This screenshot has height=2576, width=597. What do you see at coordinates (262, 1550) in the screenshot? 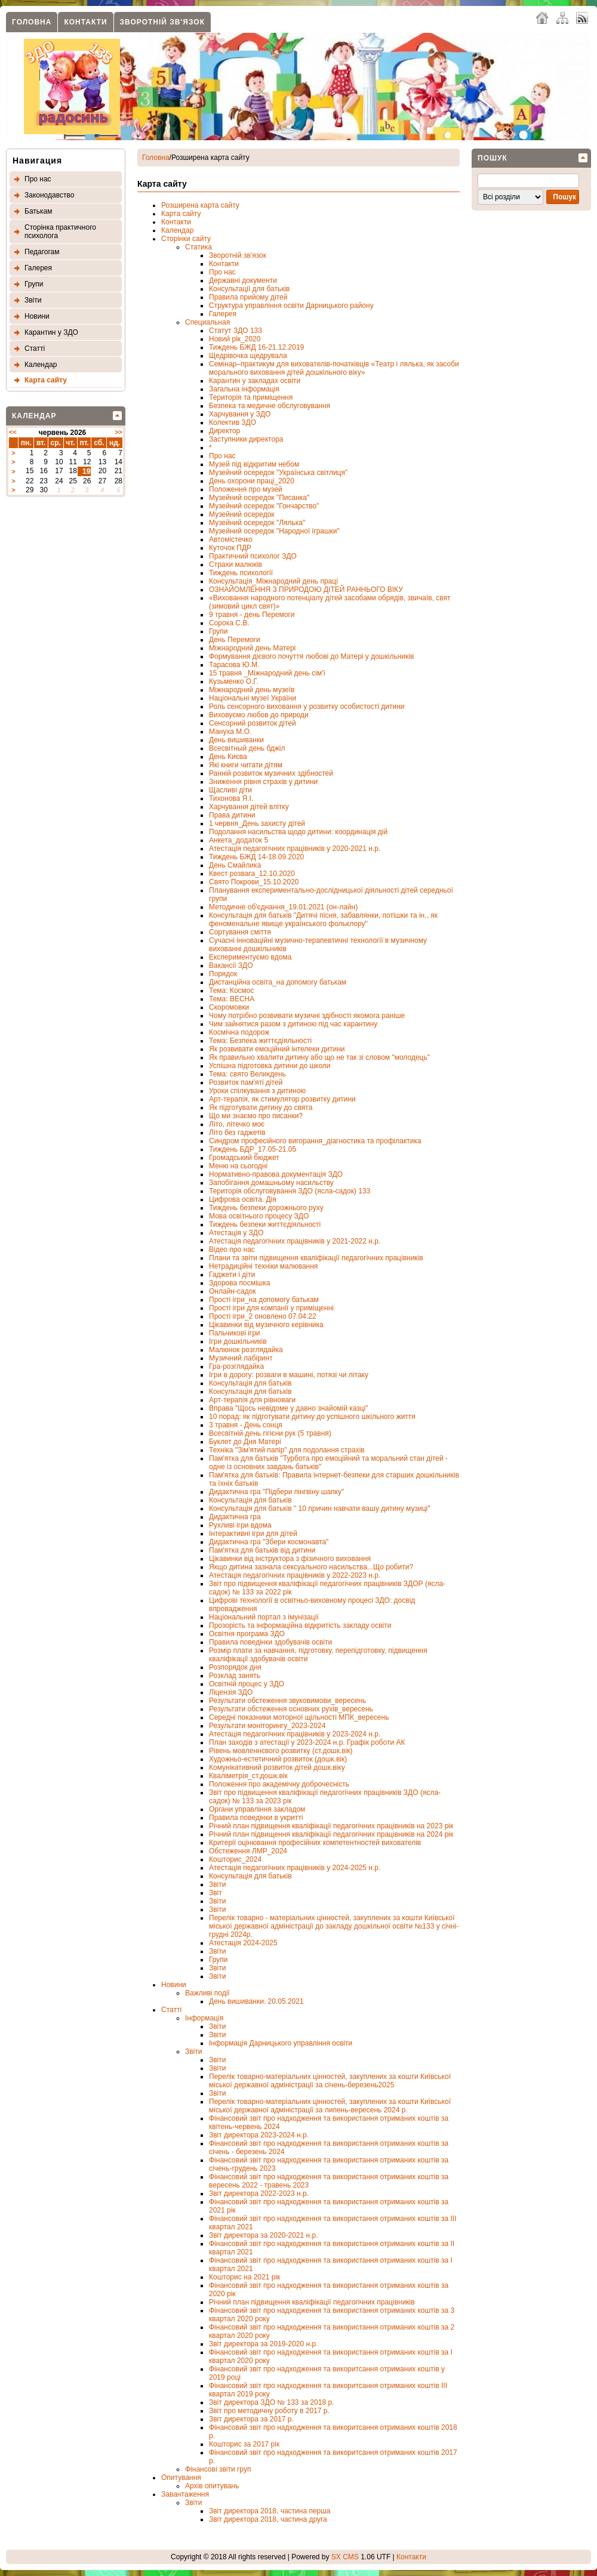
I see `Пам'ятка для батьків від дитини` at bounding box center [262, 1550].